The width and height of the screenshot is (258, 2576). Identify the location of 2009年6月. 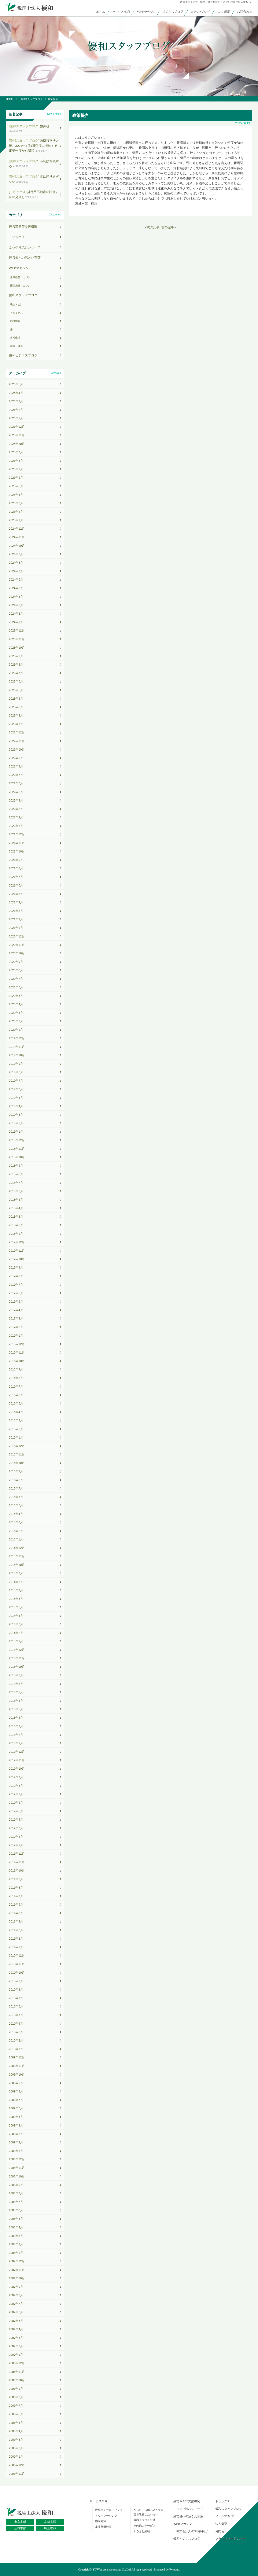
(16, 2108).